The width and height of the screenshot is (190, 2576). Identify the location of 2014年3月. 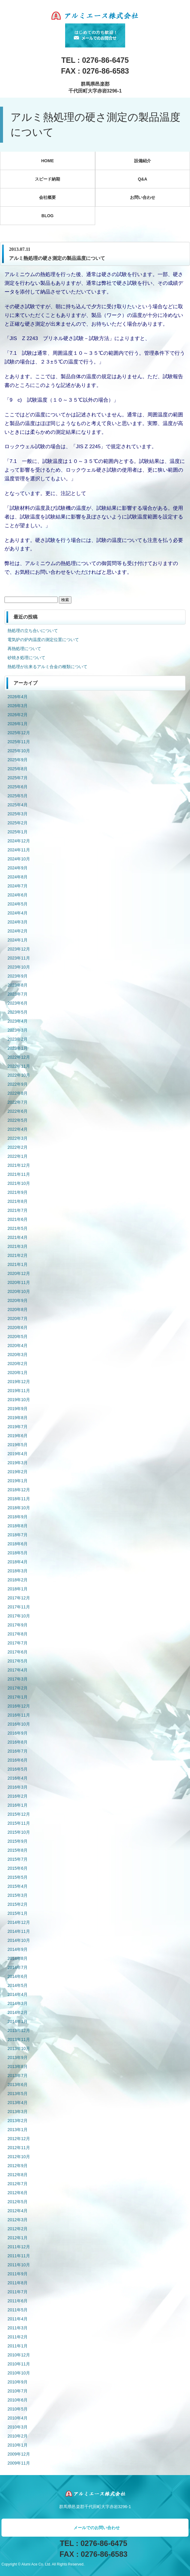
(18, 2003).